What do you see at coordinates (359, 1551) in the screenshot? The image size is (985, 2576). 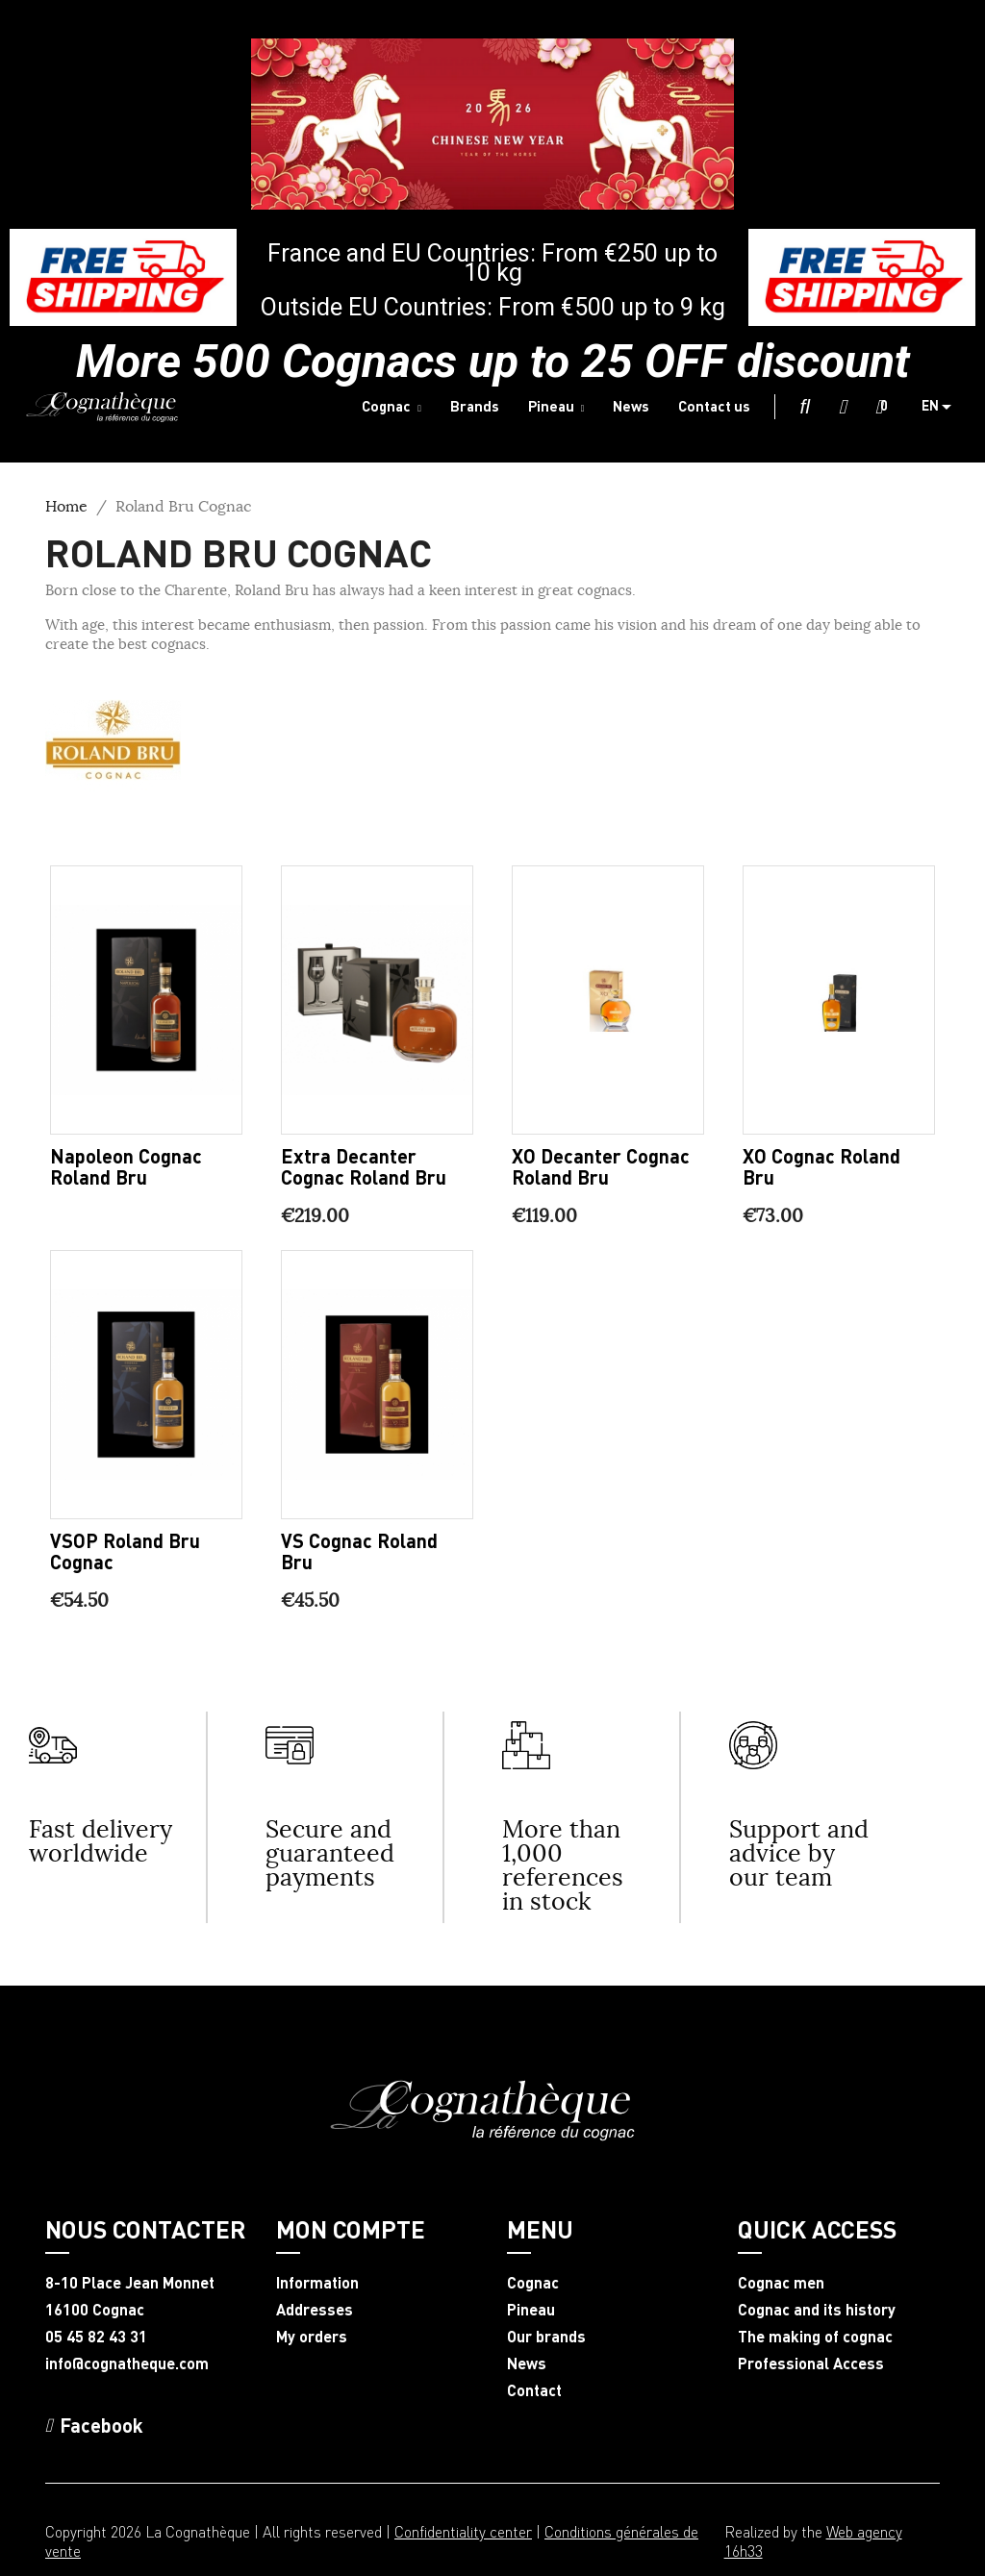 I see `VS Cognac Roland Bru` at bounding box center [359, 1551].